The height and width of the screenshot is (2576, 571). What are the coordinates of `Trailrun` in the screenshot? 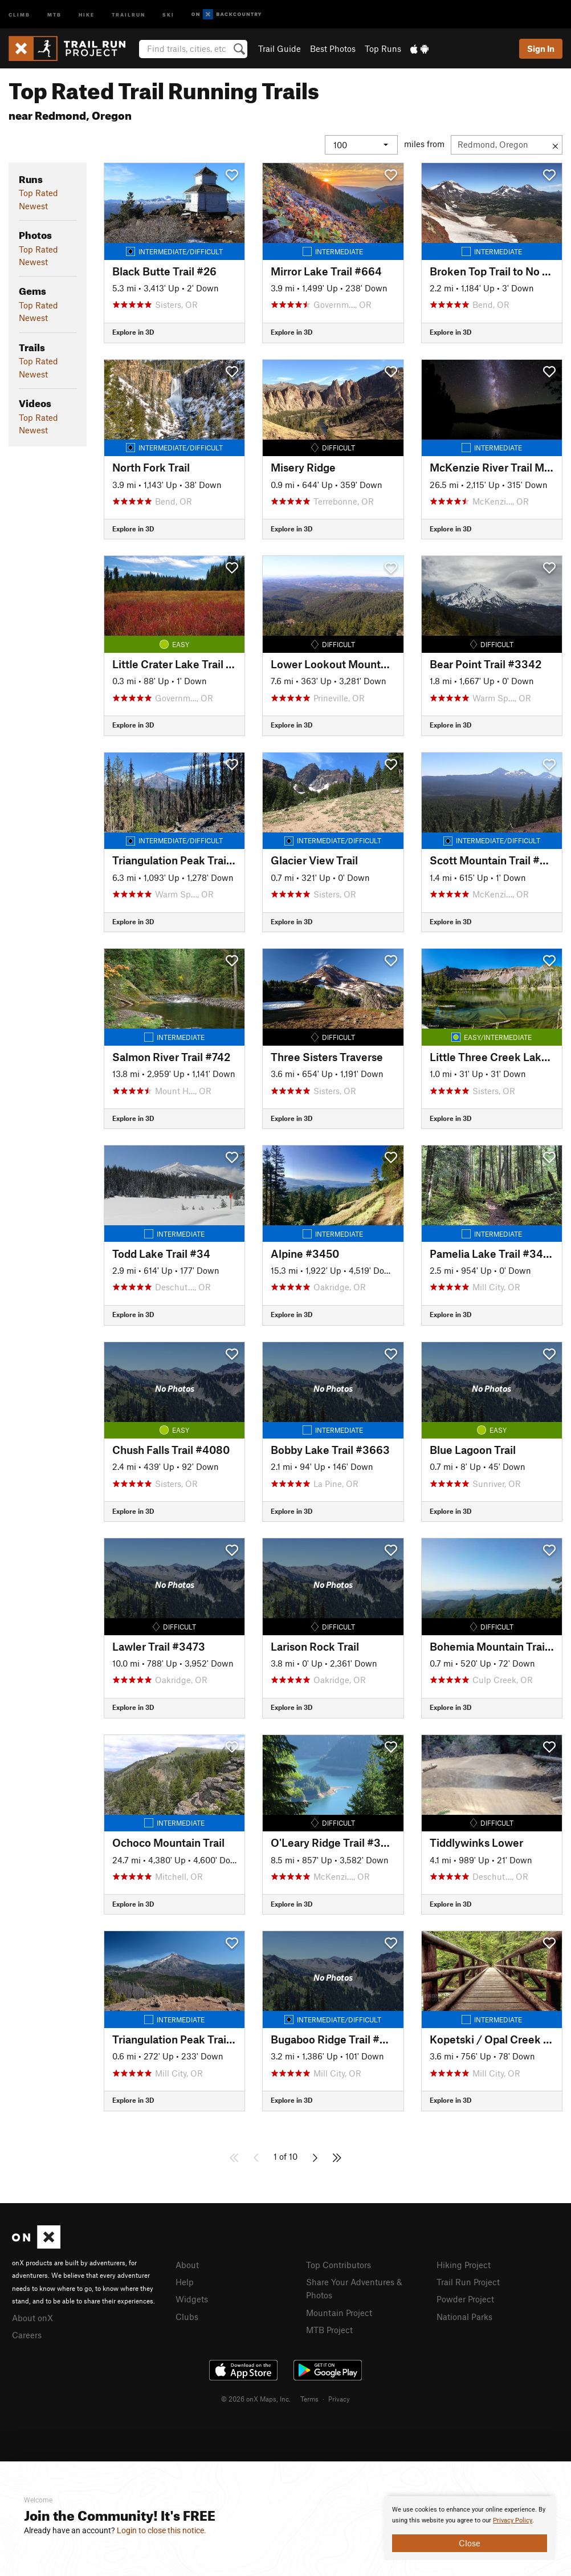 It's located at (128, 14).